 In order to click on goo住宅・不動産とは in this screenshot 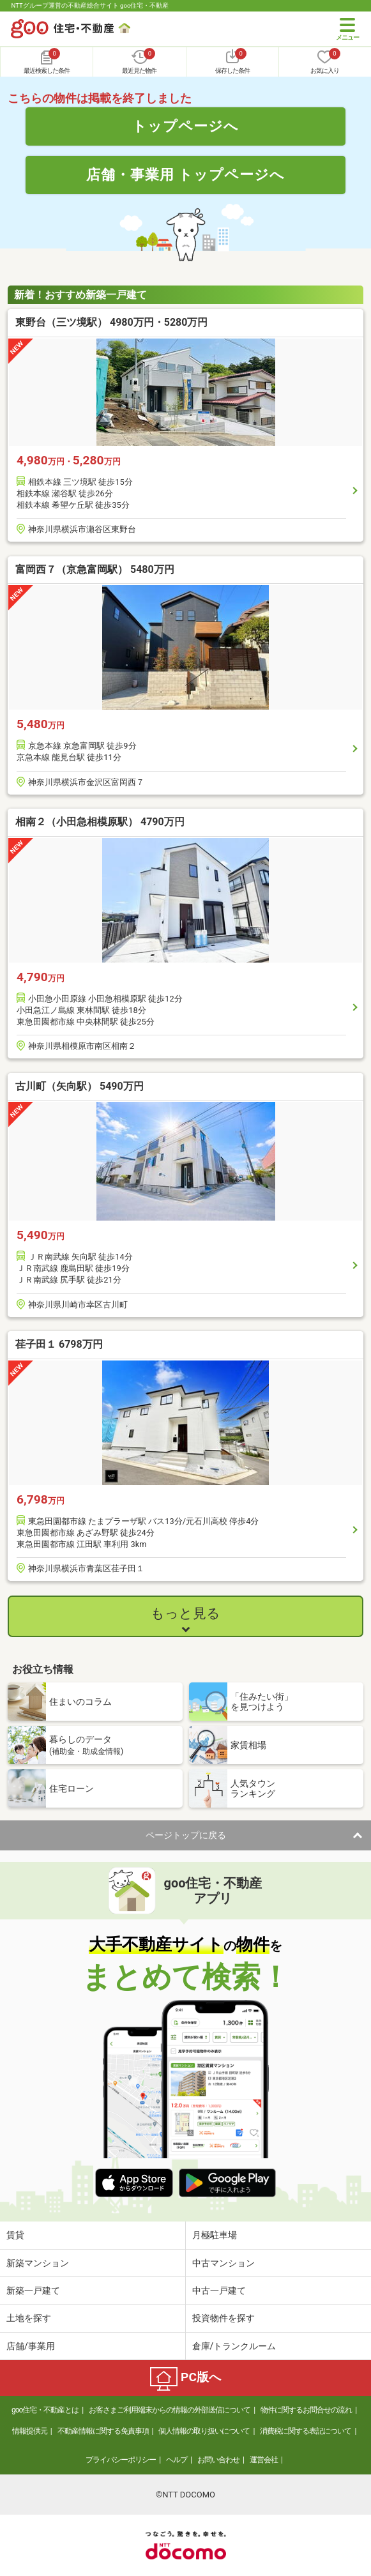, I will do `click(45, 2409)`.